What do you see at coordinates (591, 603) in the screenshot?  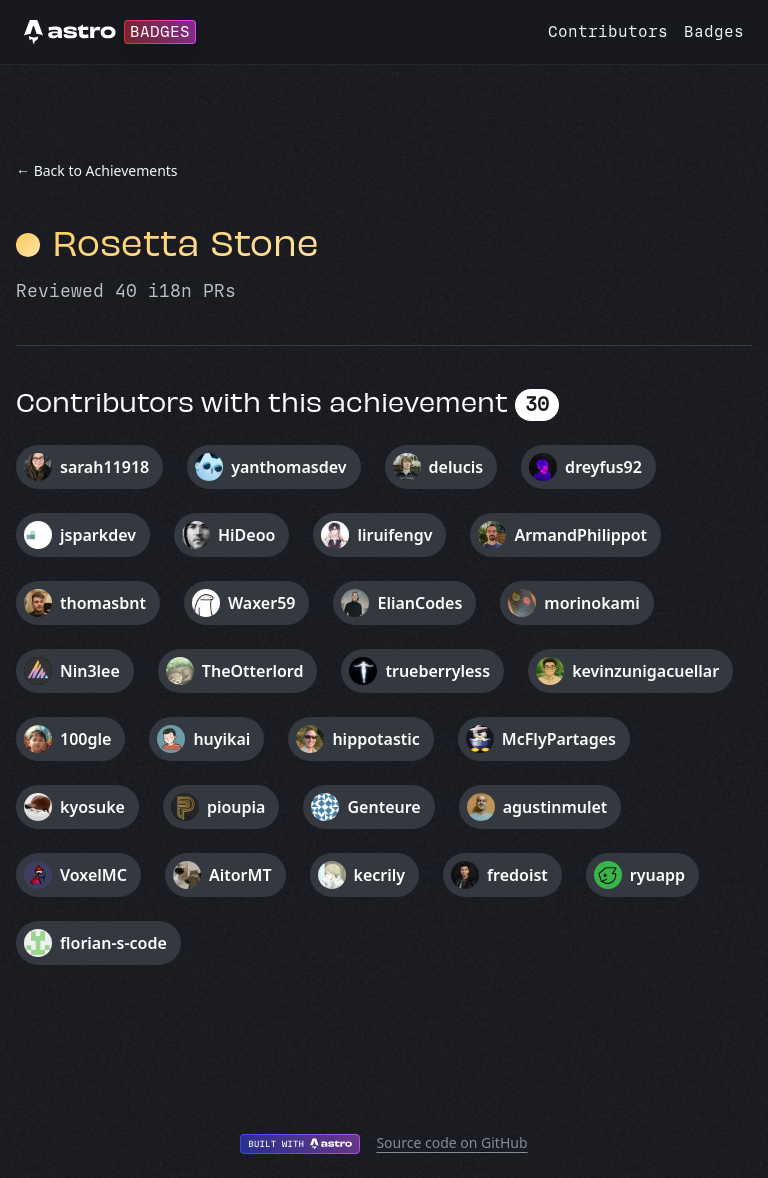 I see `morinokami` at bounding box center [591, 603].